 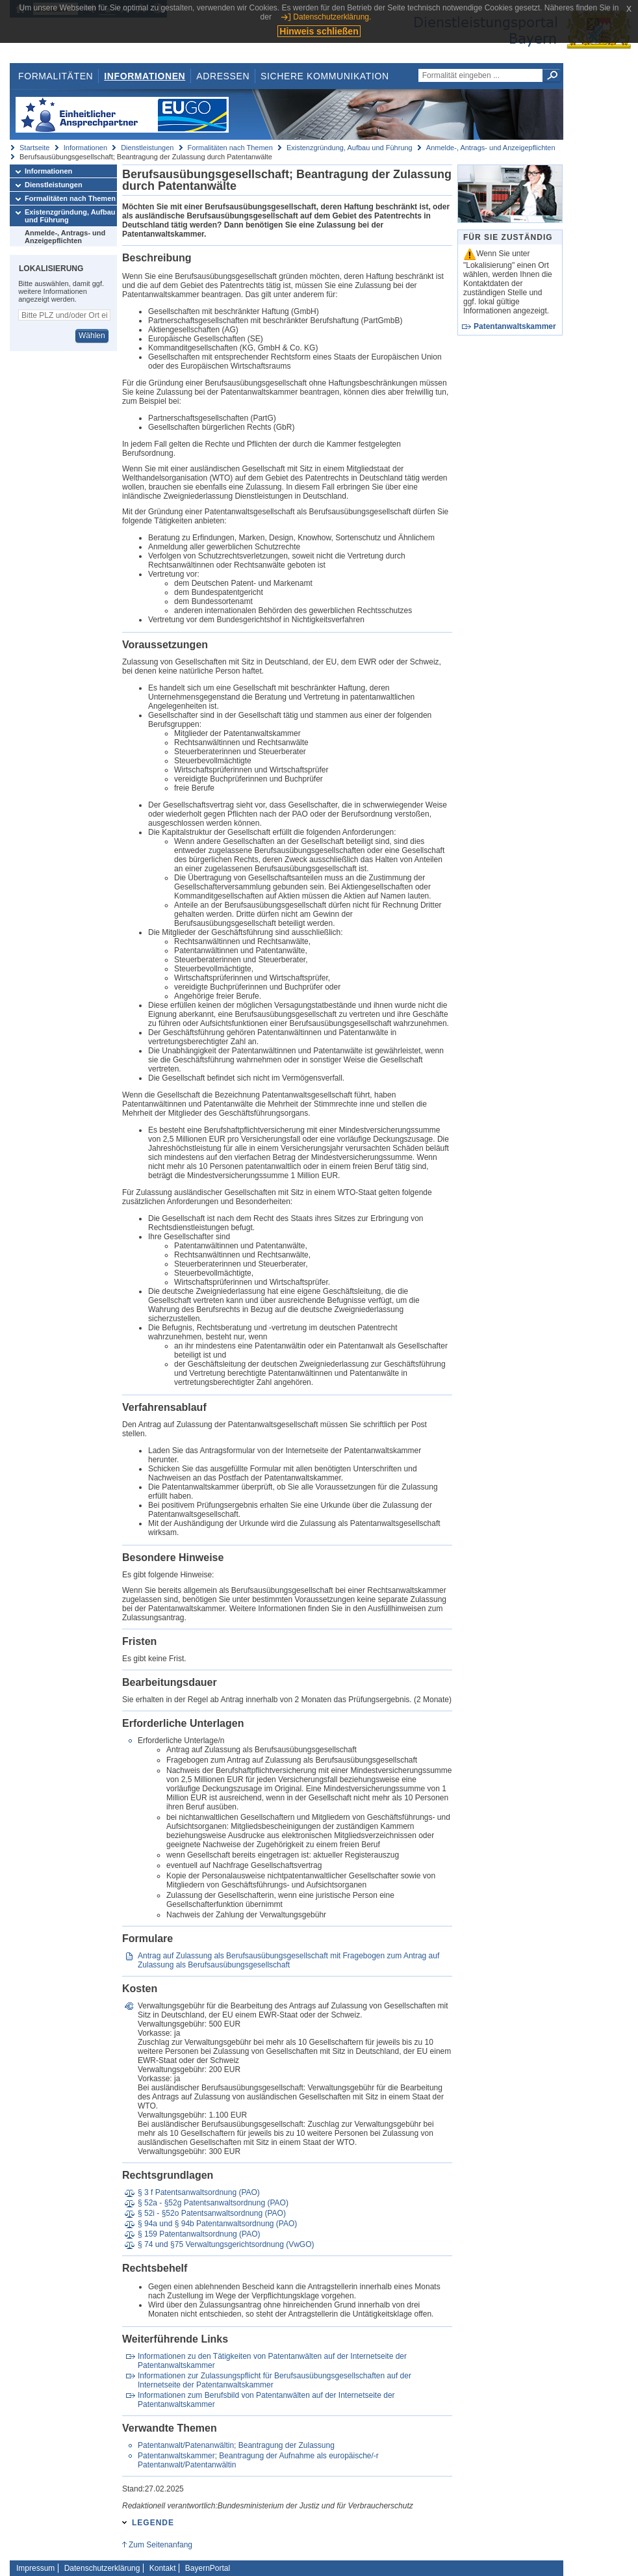 I want to click on Hinweis schließen, so click(x=318, y=31).